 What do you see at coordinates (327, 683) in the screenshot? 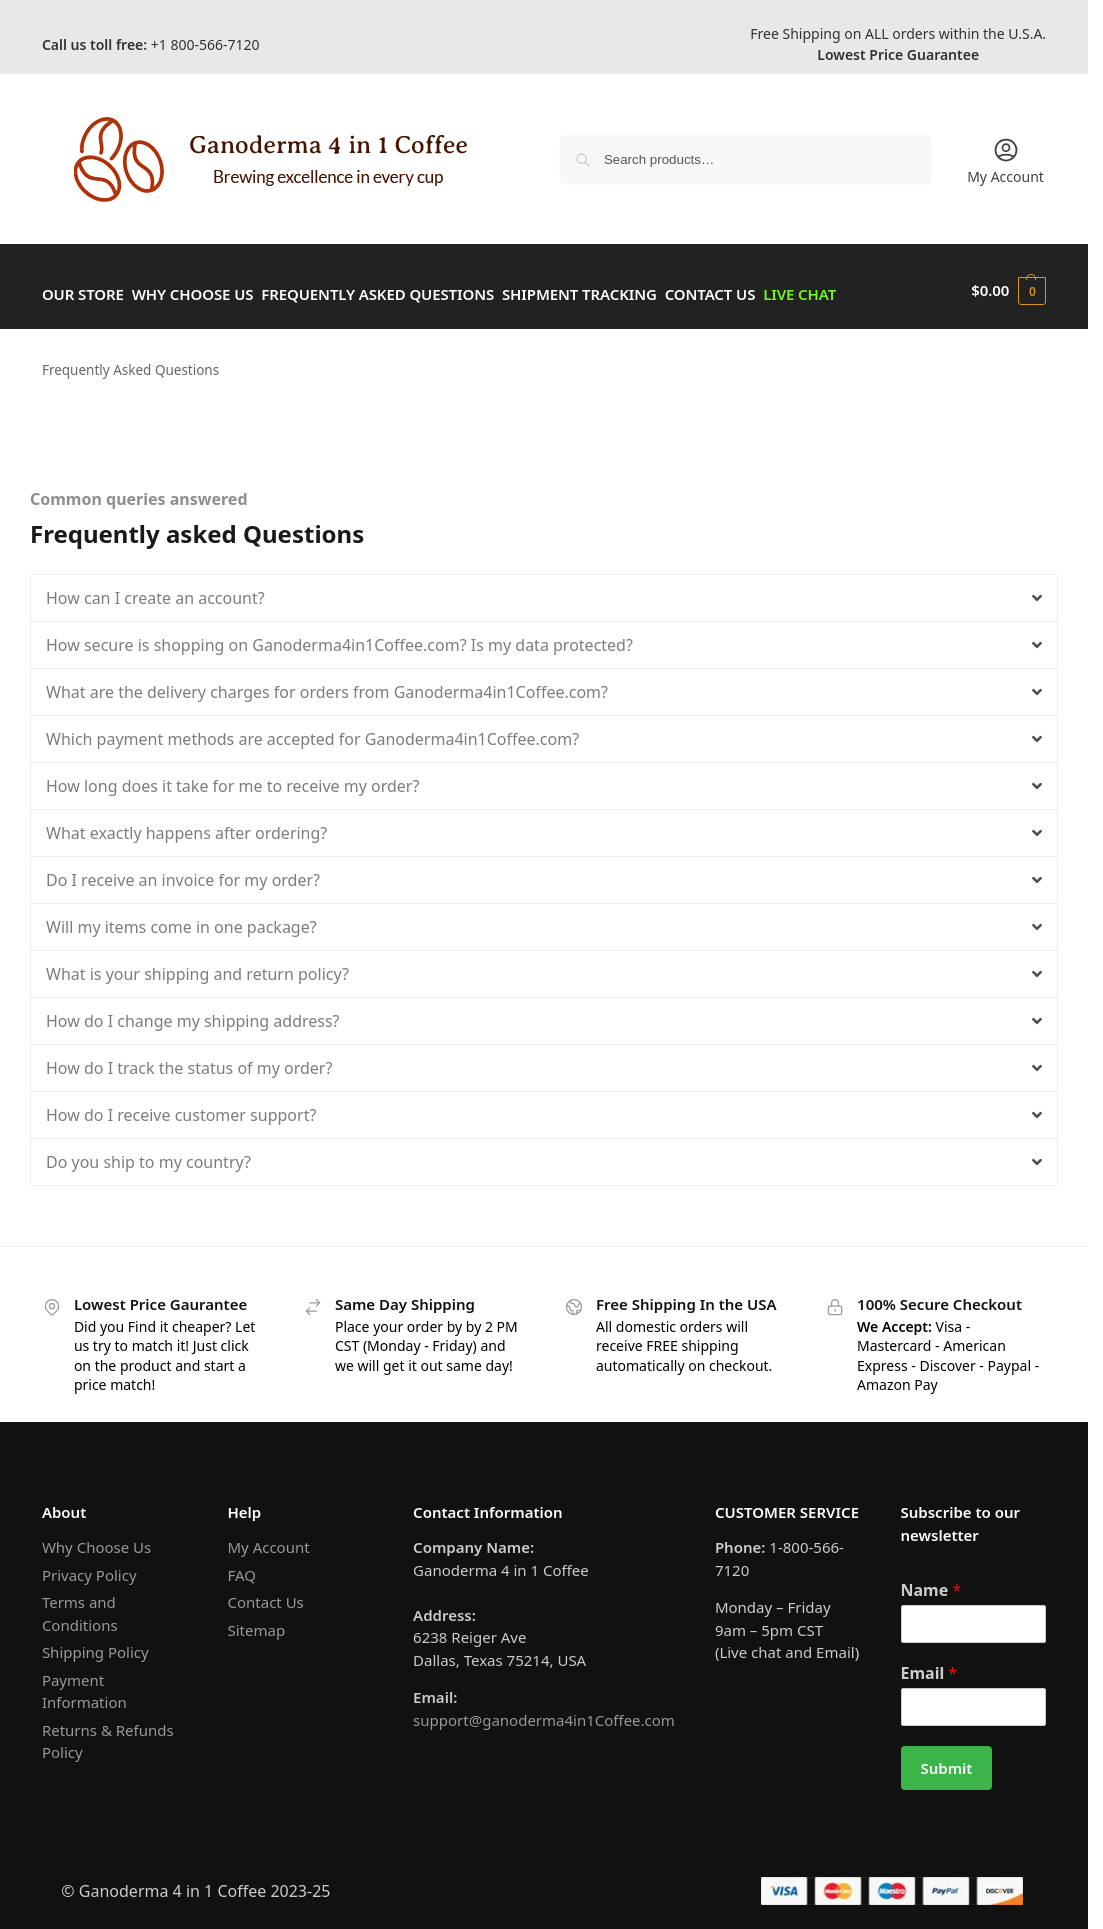
I see `What are the delivery charges for orders from Ganoderma4in1Coffee.com?` at bounding box center [327, 683].